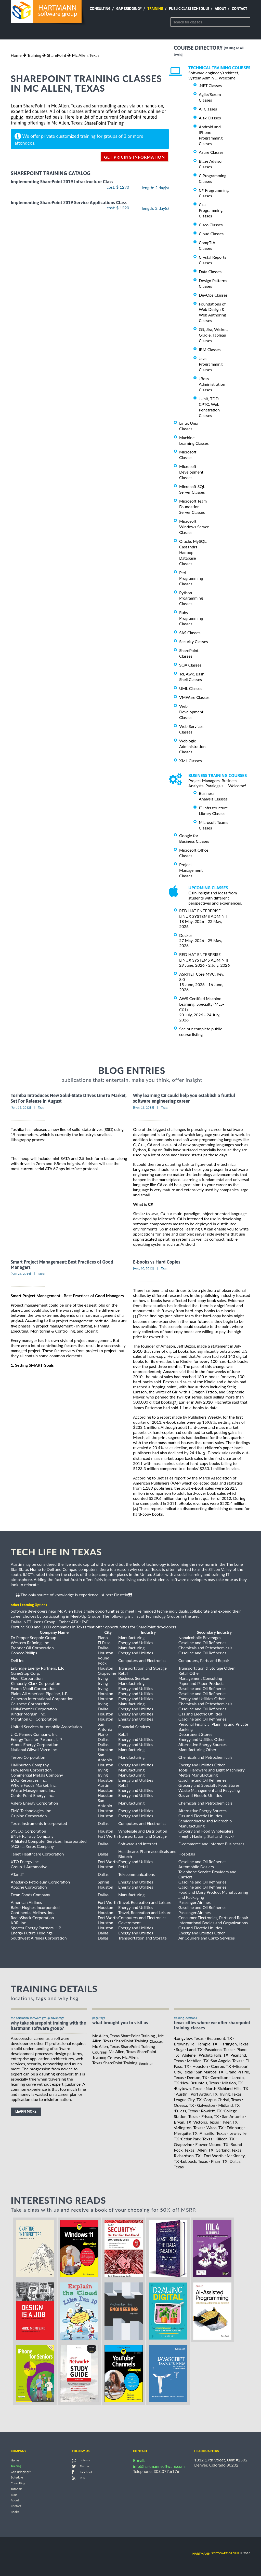  I want to click on Allen, TX, so click(206, 2150).